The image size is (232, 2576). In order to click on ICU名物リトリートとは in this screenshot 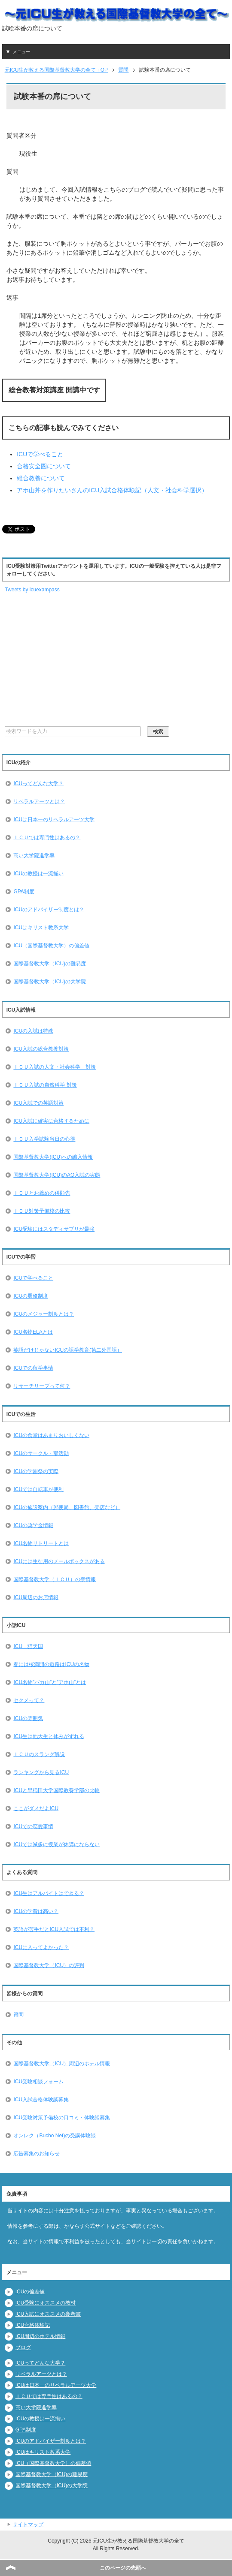, I will do `click(41, 1543)`.